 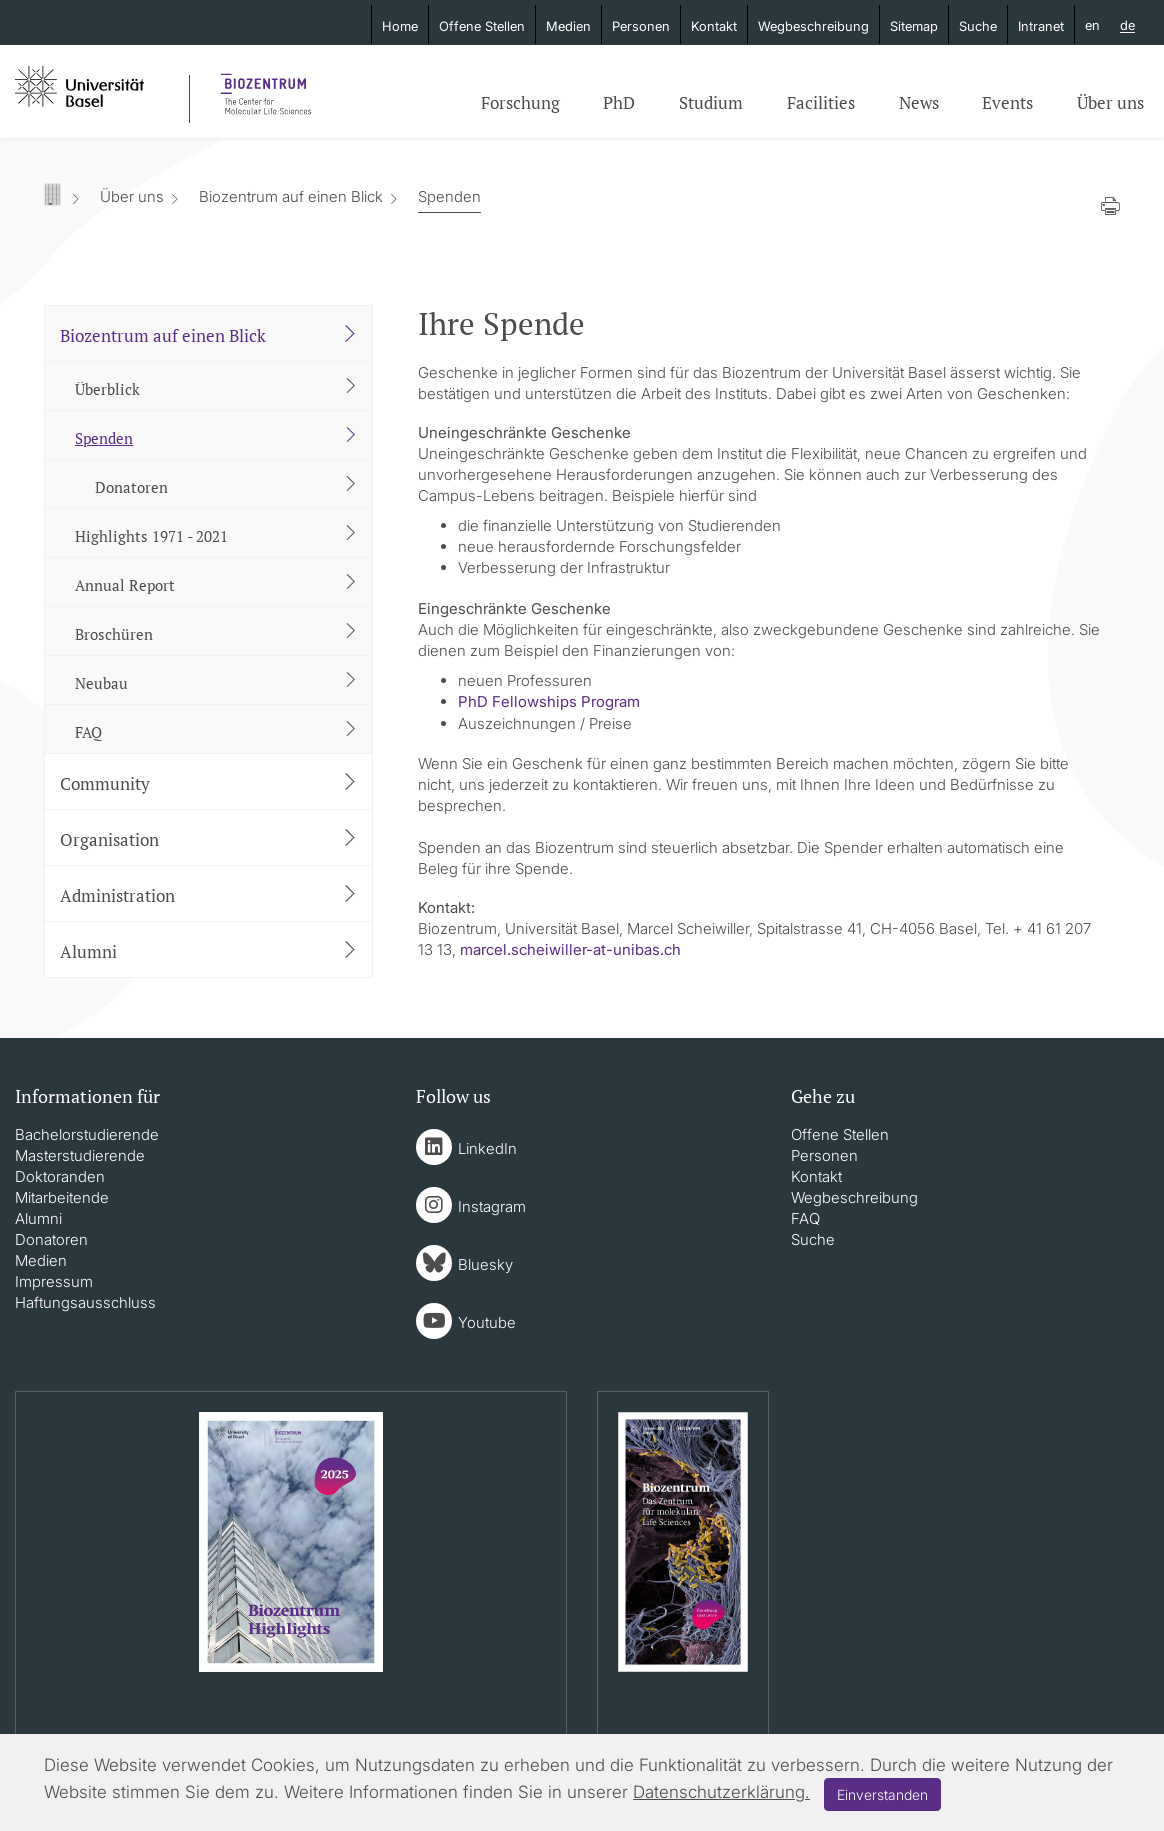 I want to click on Bachelorstudierende, so click(x=87, y=1134).